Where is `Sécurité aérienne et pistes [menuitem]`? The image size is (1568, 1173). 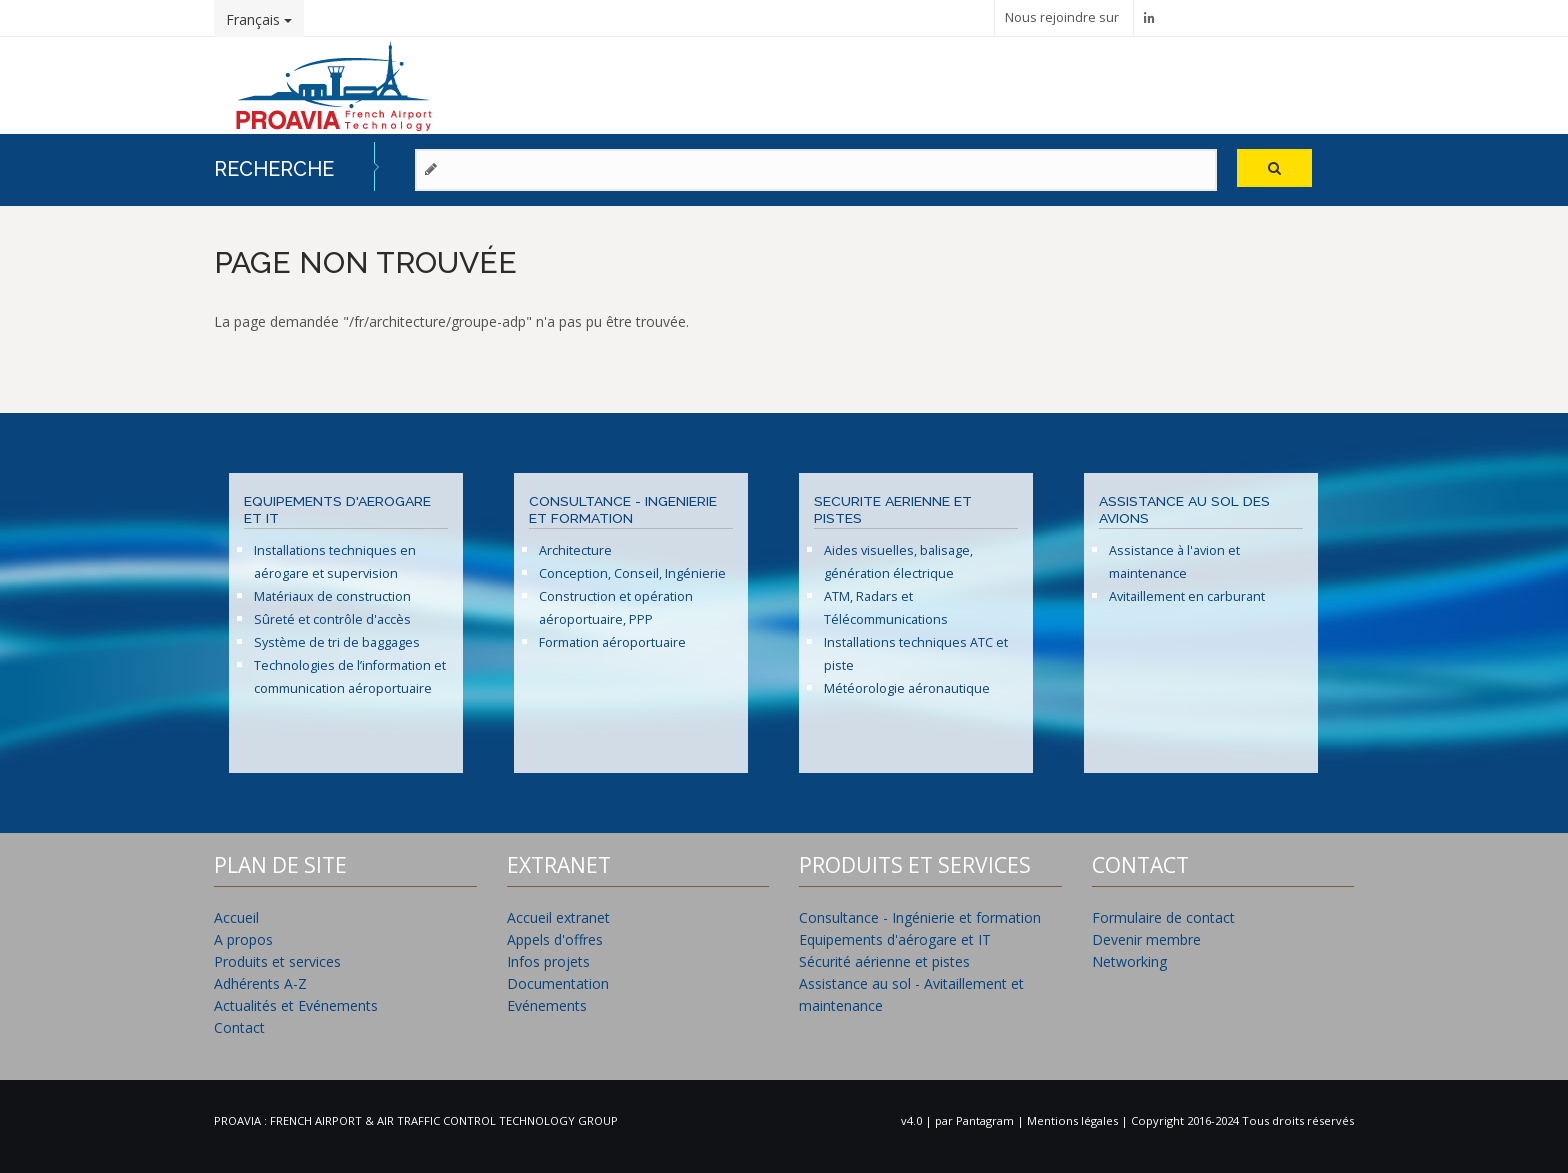
Sécurité aérienne et pistes [menuitem] is located at coordinates (884, 961).